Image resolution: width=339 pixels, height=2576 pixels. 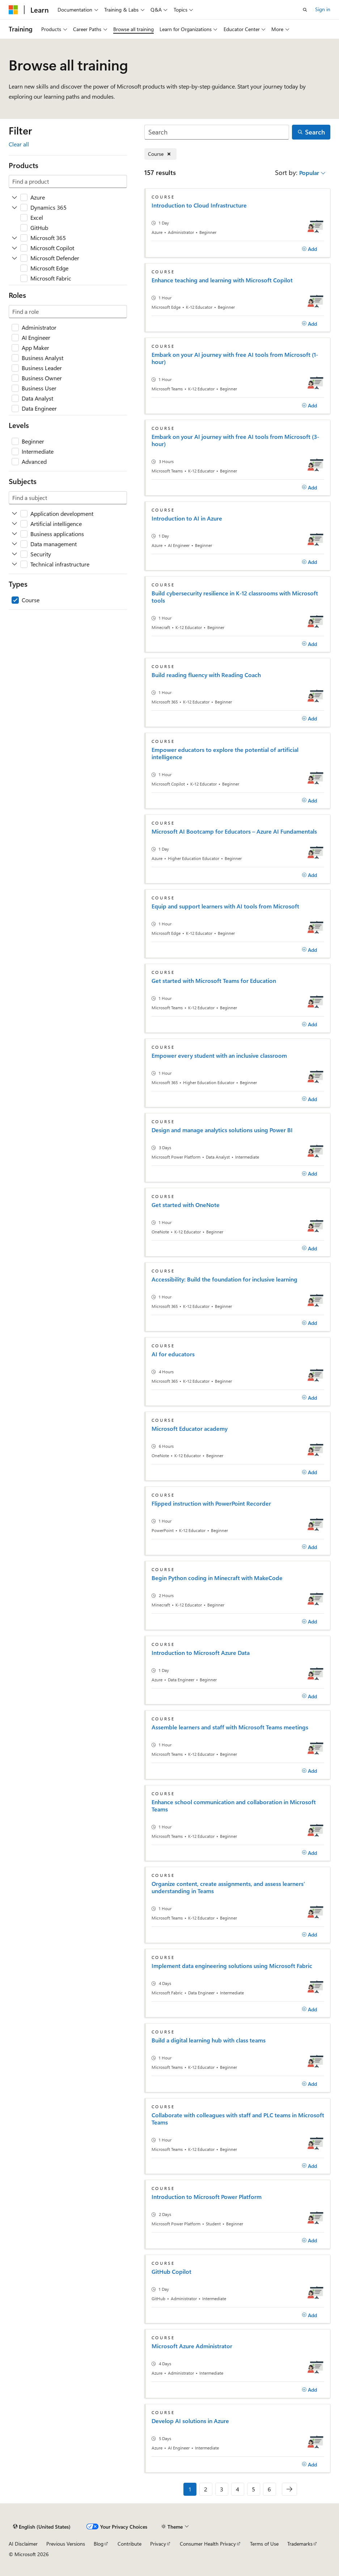 What do you see at coordinates (217, 1578) in the screenshot?
I see `Begin Python coding in Minecraft with MakeCode` at bounding box center [217, 1578].